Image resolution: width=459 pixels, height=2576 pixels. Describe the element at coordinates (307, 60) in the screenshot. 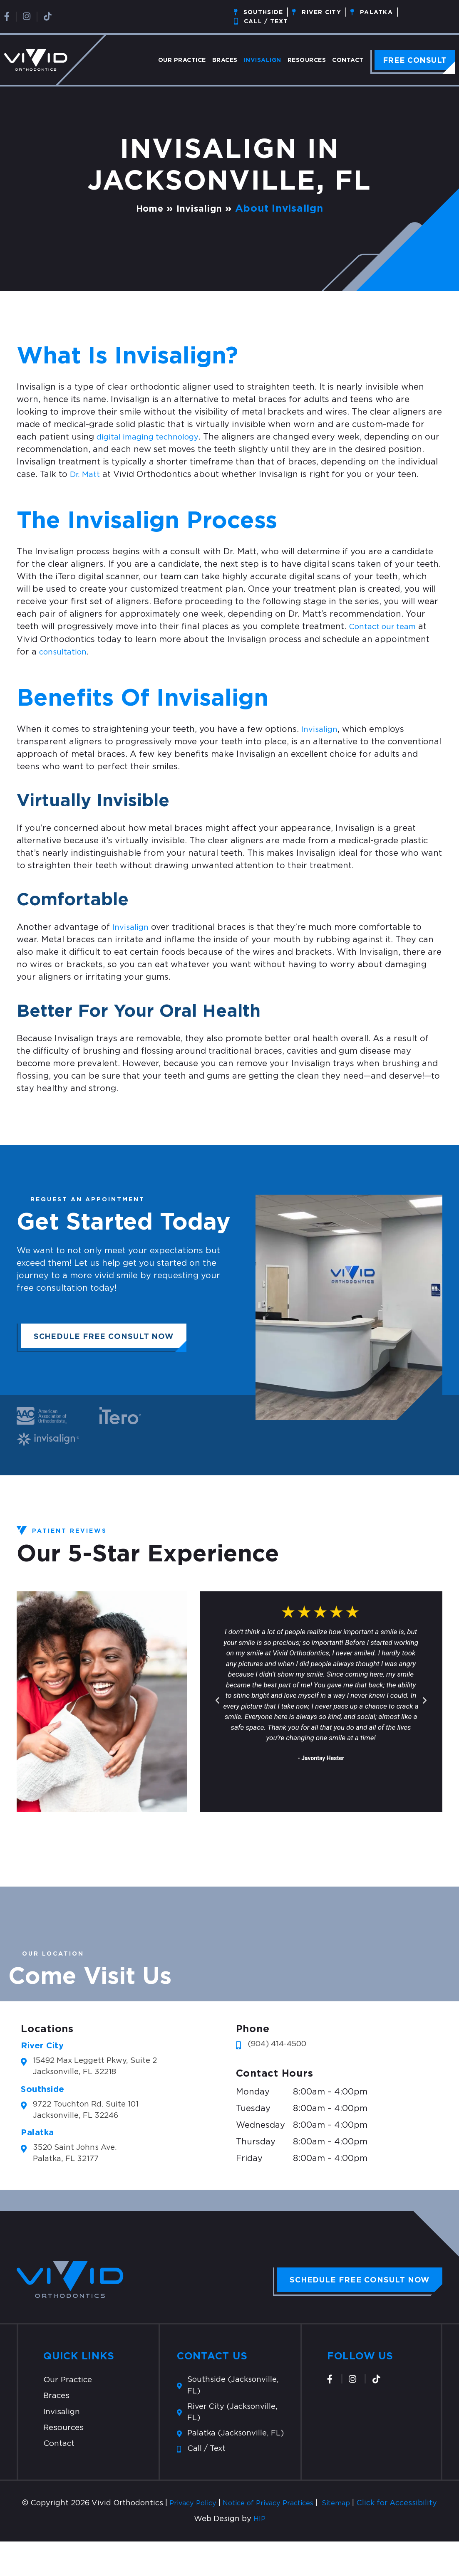

I see `Resources` at that location.